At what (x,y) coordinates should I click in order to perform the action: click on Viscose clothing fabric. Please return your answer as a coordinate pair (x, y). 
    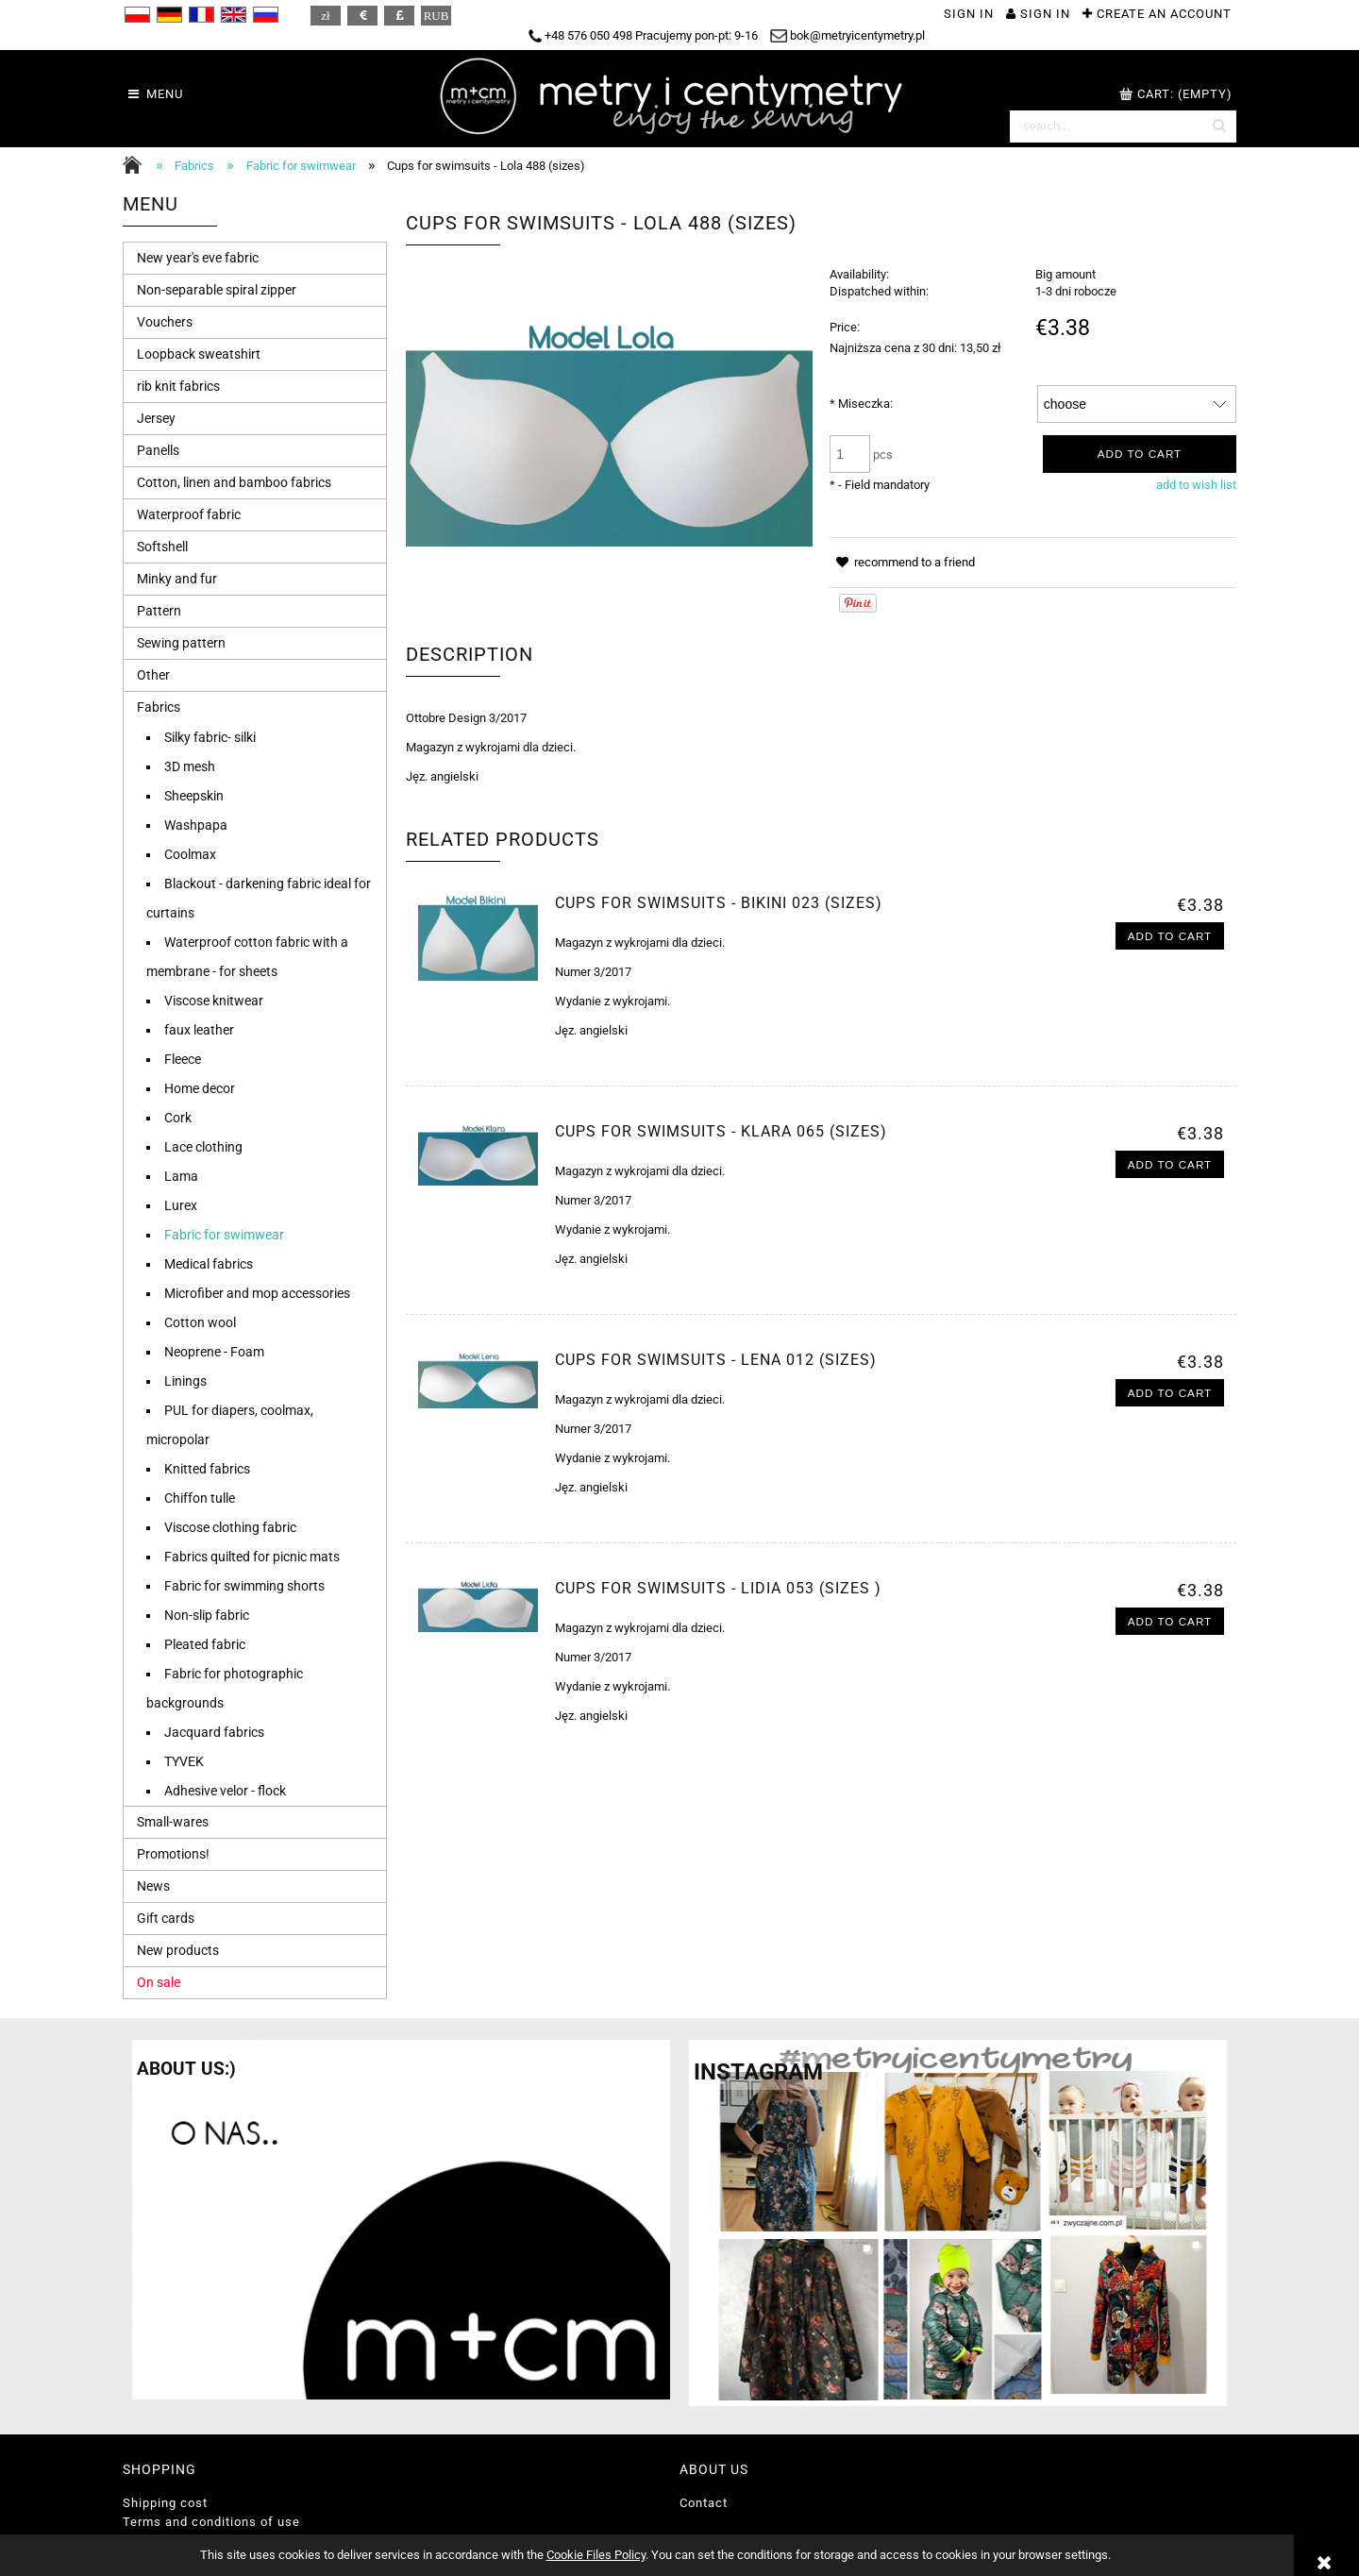
    Looking at the image, I should click on (230, 1527).